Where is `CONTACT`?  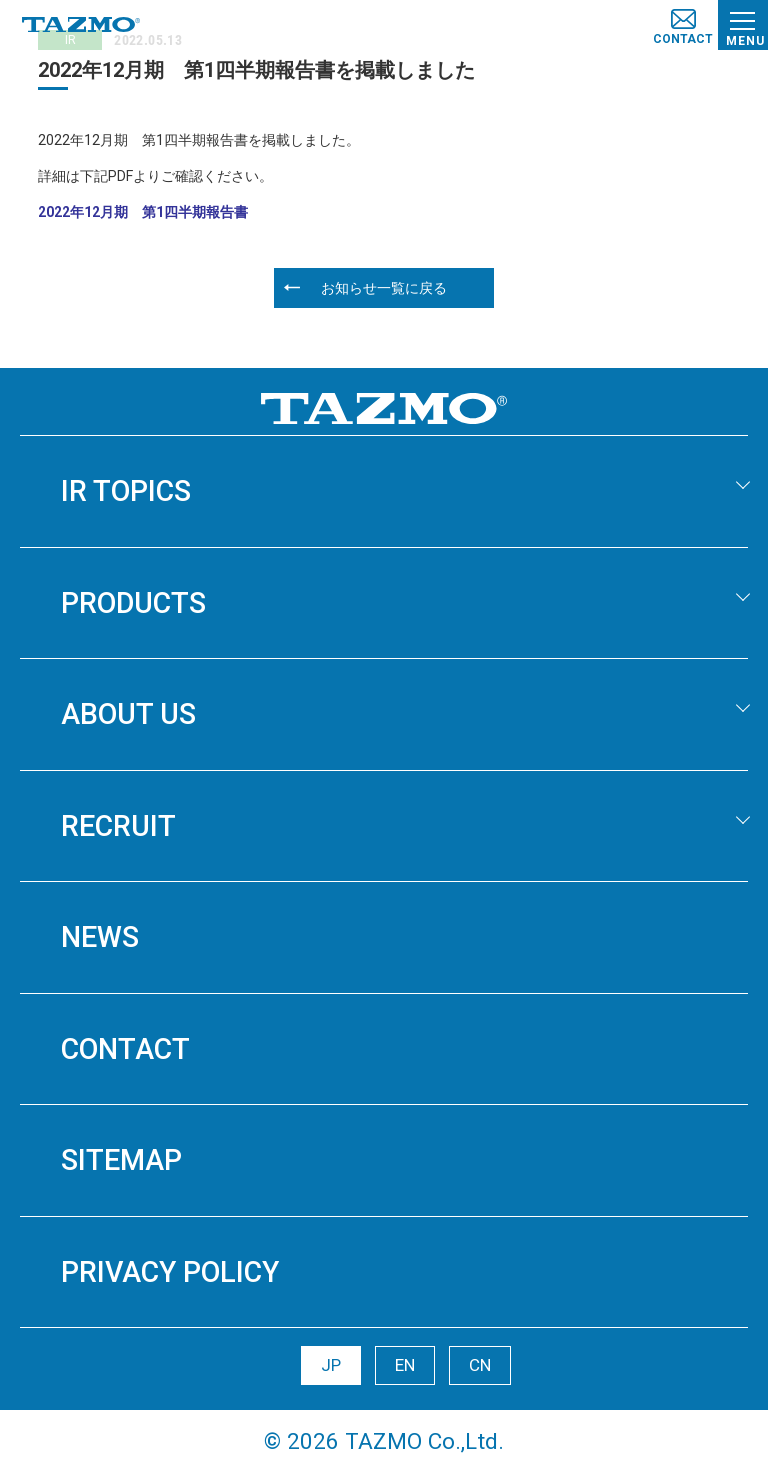
CONTACT is located at coordinates (125, 1049).